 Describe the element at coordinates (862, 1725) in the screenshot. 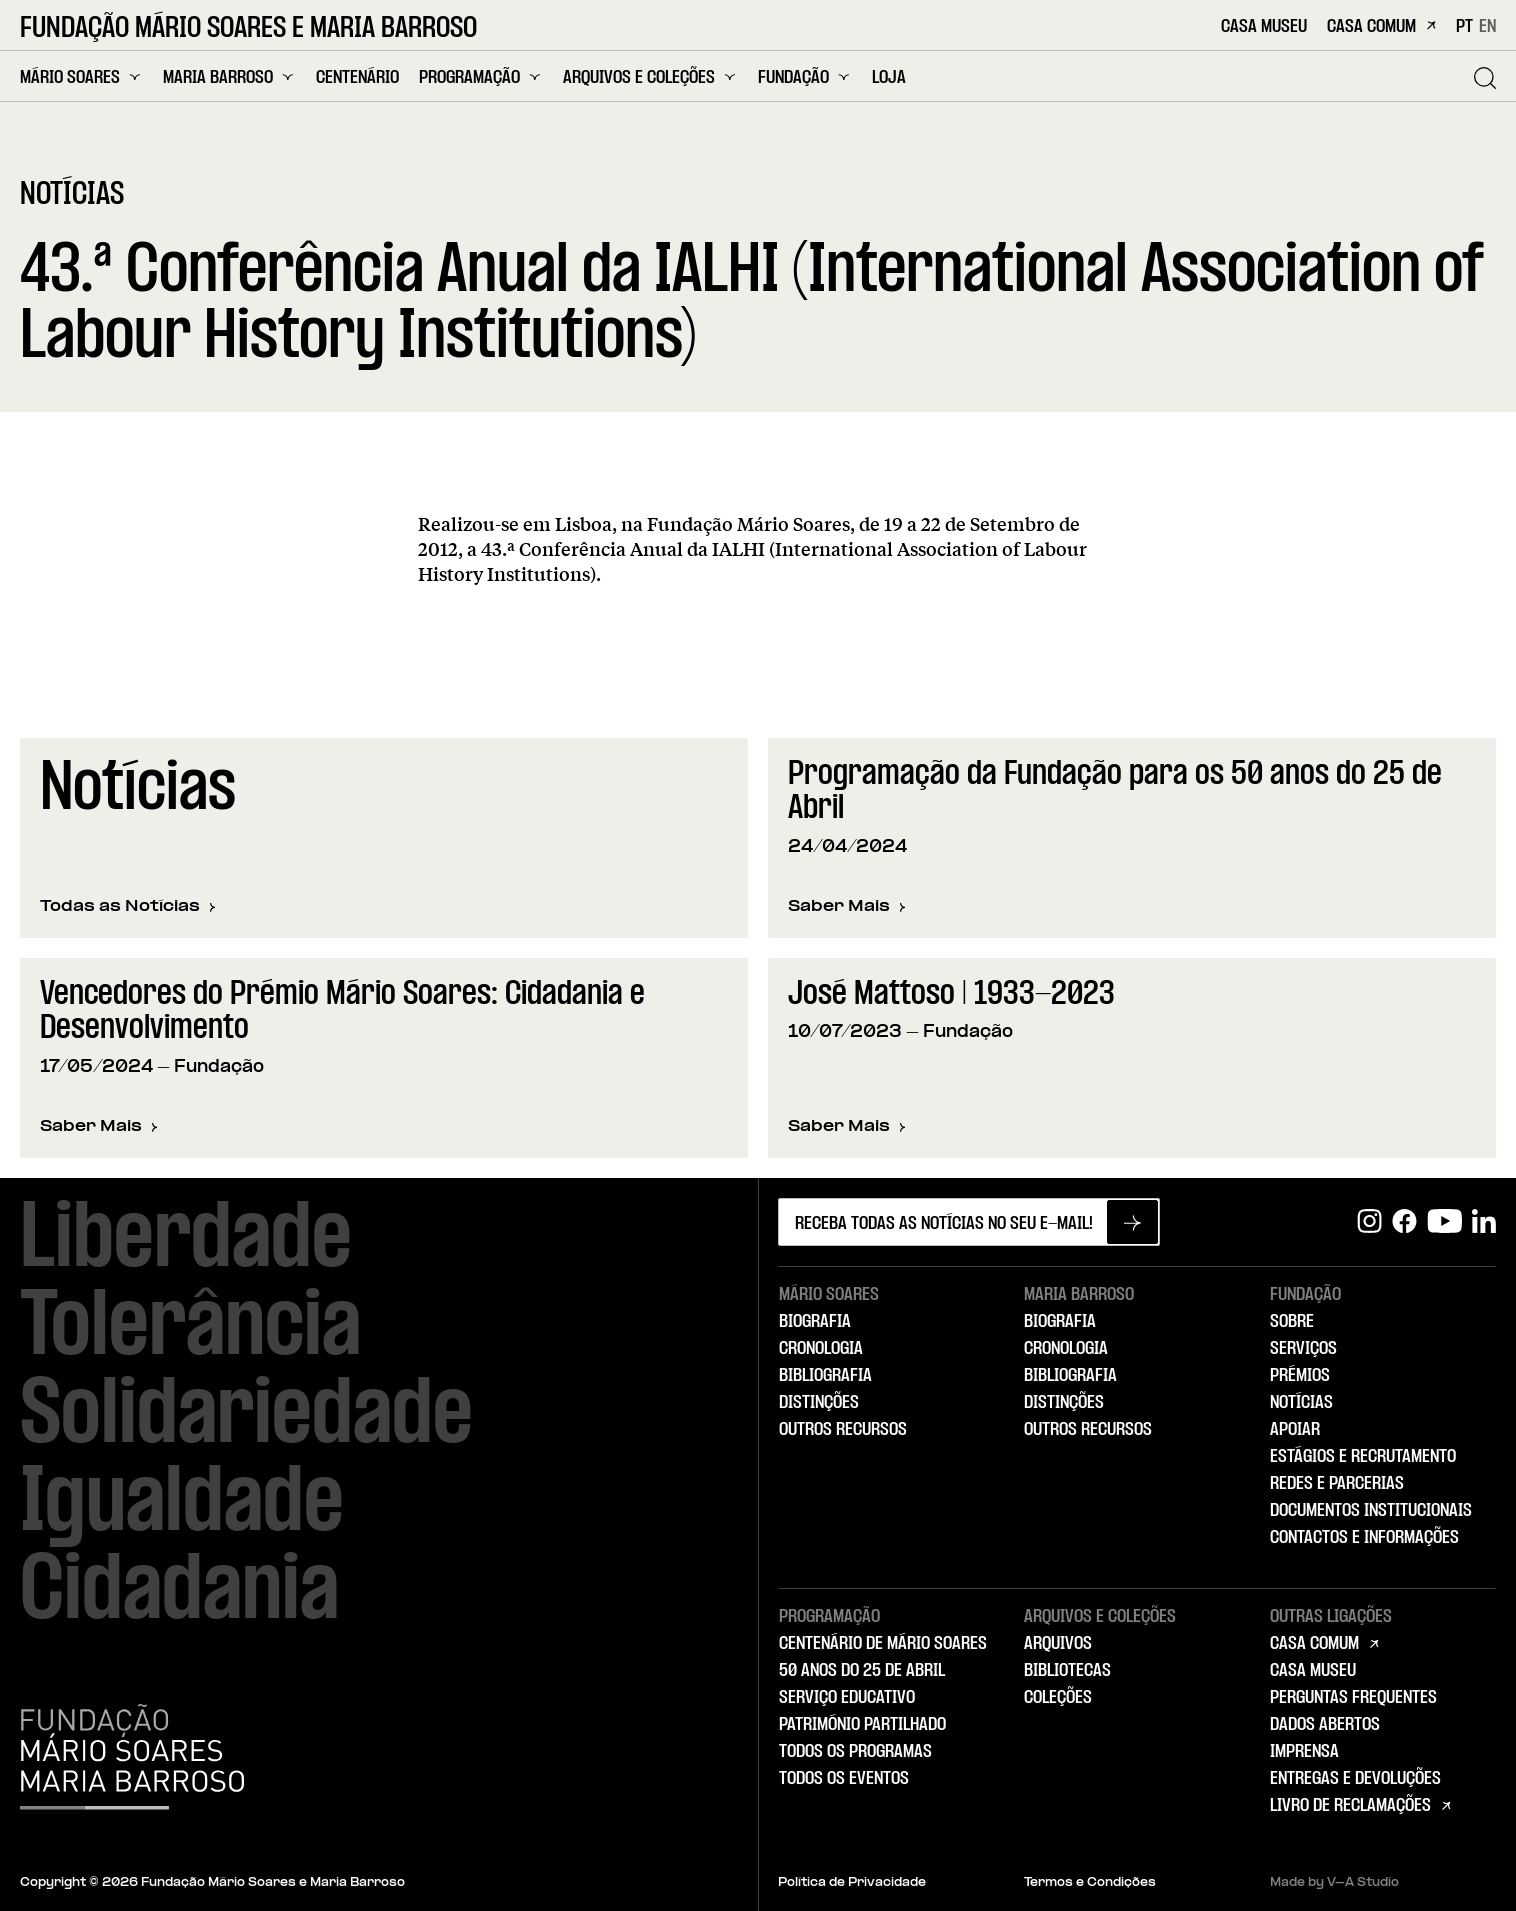

I see `Património Partilhado` at that location.